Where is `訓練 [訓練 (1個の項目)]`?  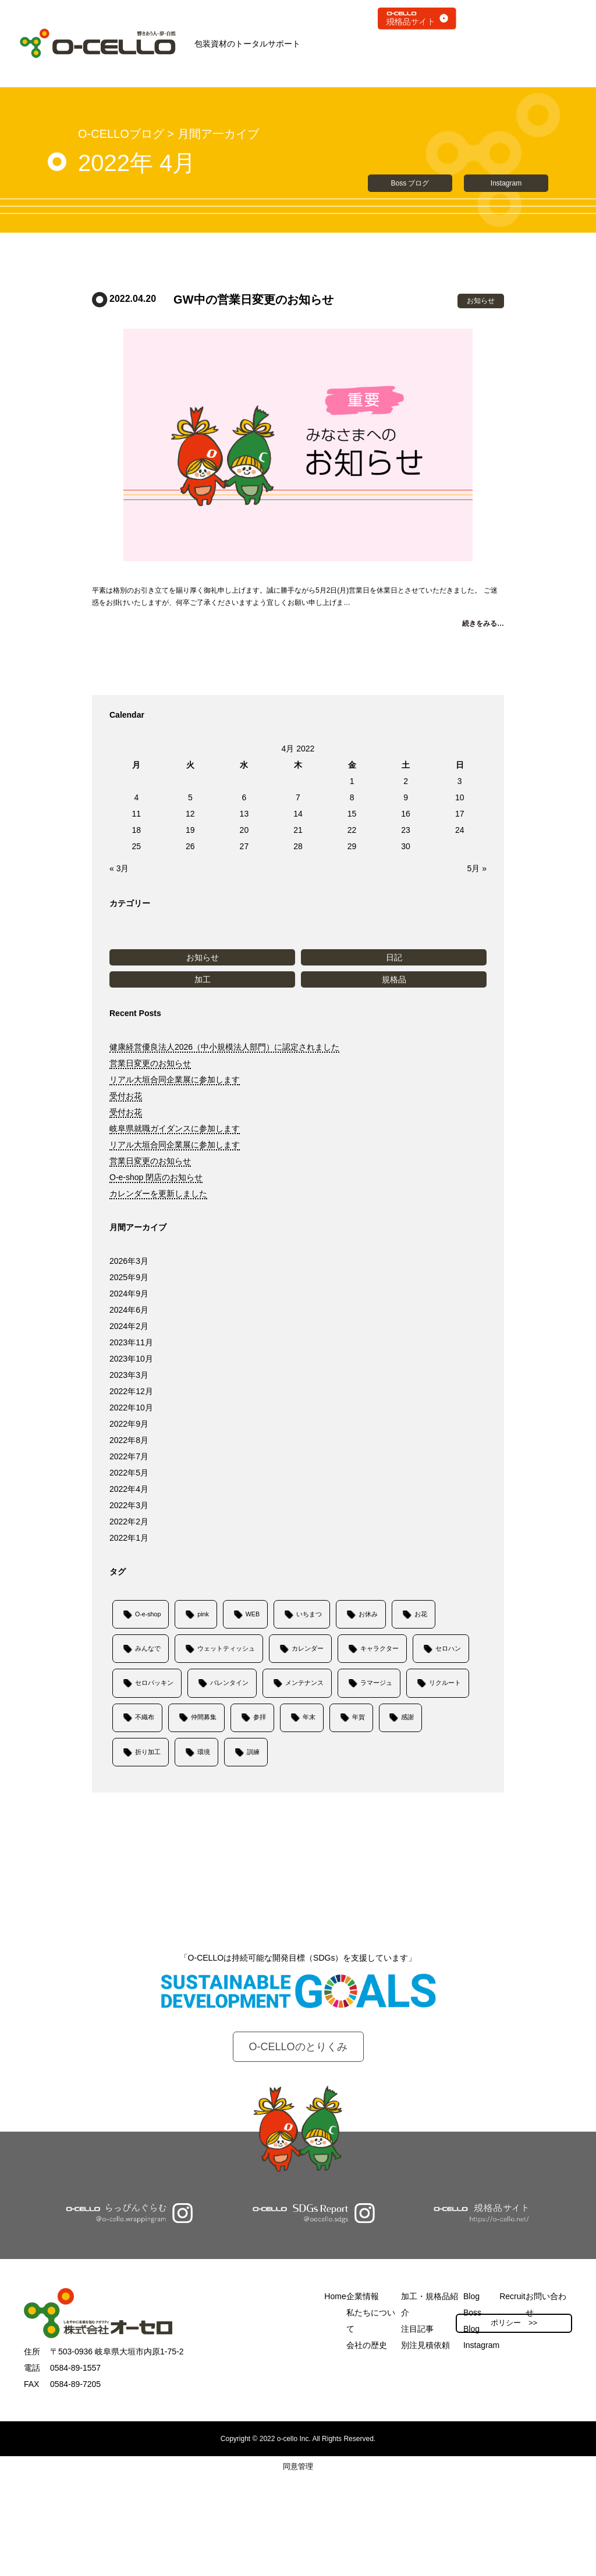
訓練 [訓練 (1個の項目)] is located at coordinates (253, 1751).